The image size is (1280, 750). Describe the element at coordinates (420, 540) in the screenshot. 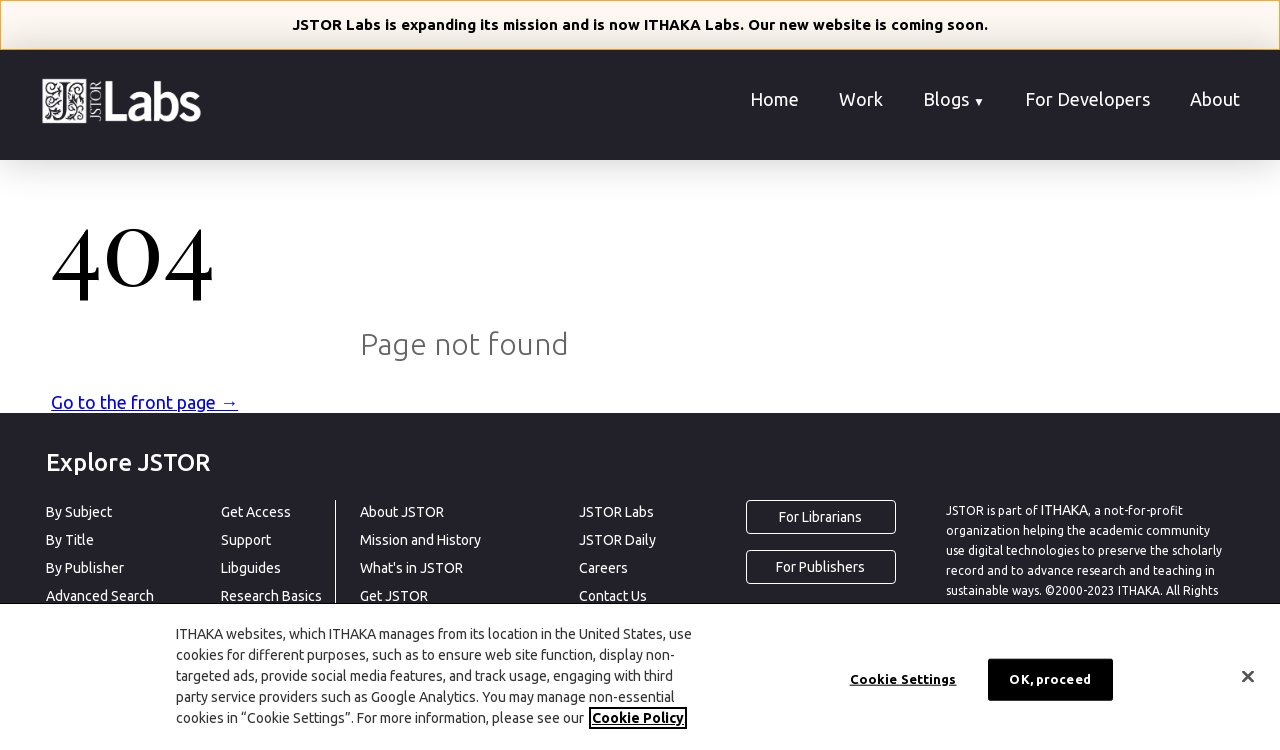

I see `Mission and History` at that location.